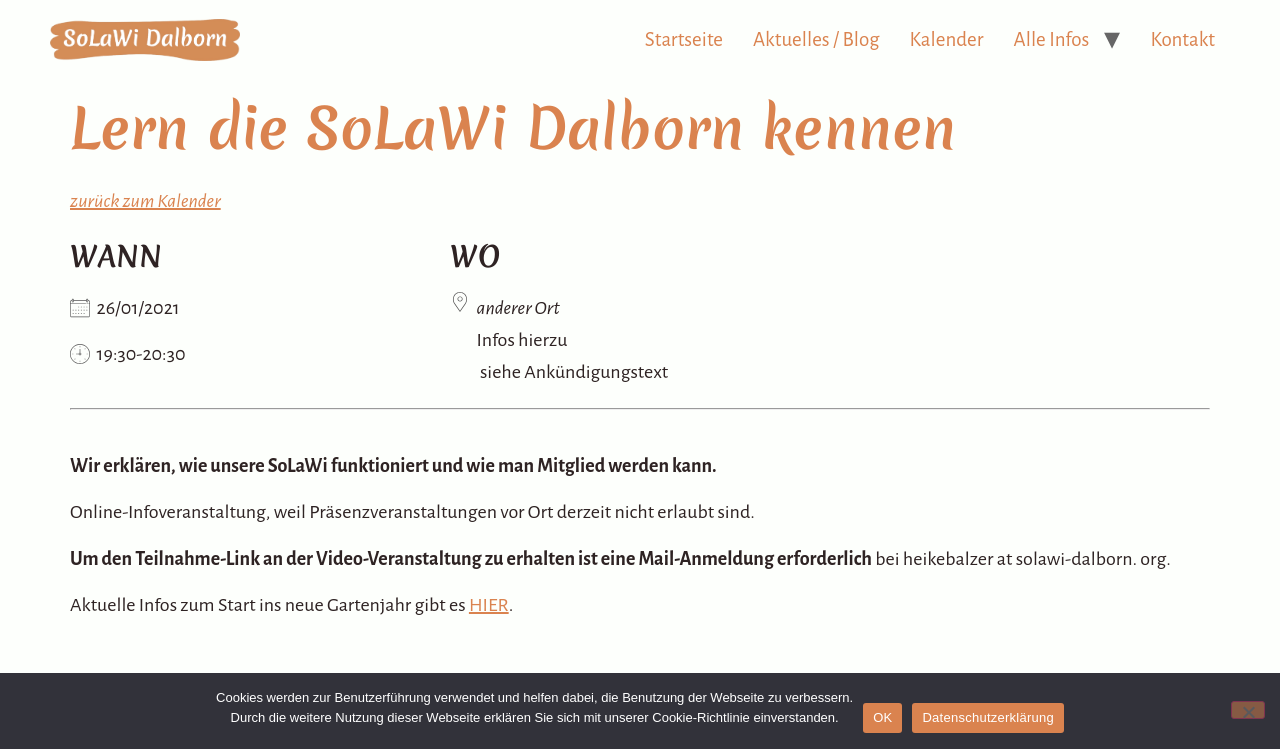  I want to click on Datenschutzerklärung, so click(987, 717).